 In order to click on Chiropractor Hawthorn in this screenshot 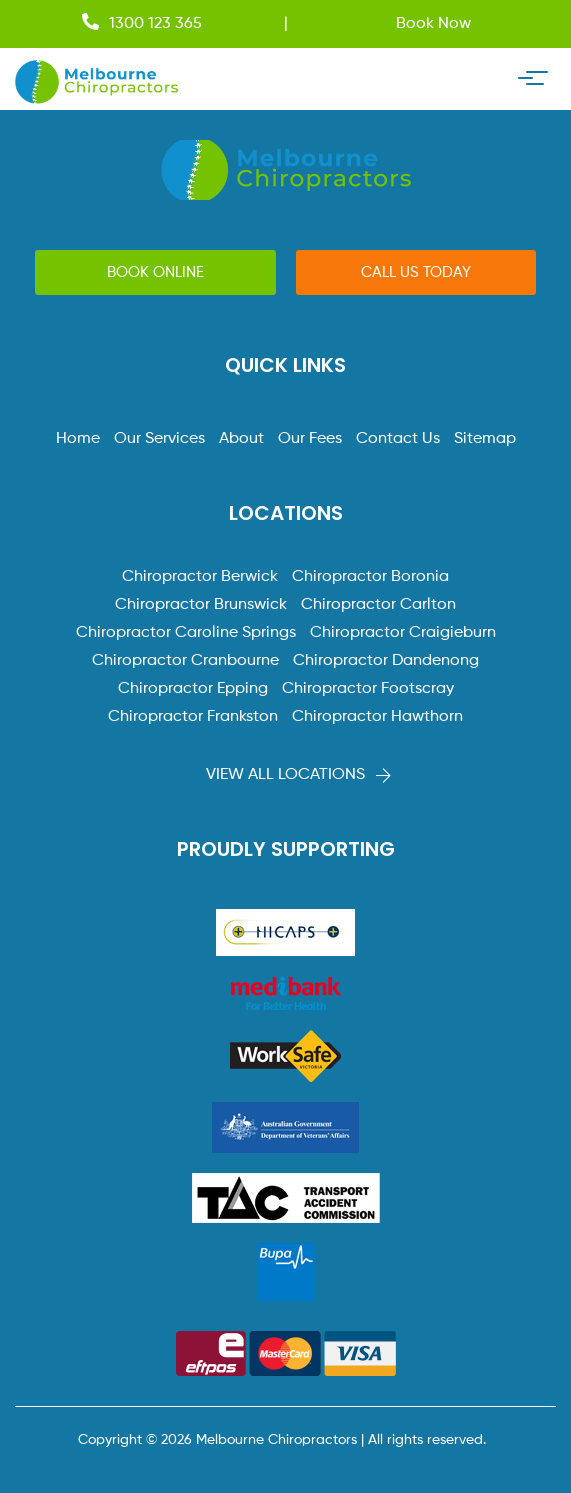, I will do `click(377, 717)`.